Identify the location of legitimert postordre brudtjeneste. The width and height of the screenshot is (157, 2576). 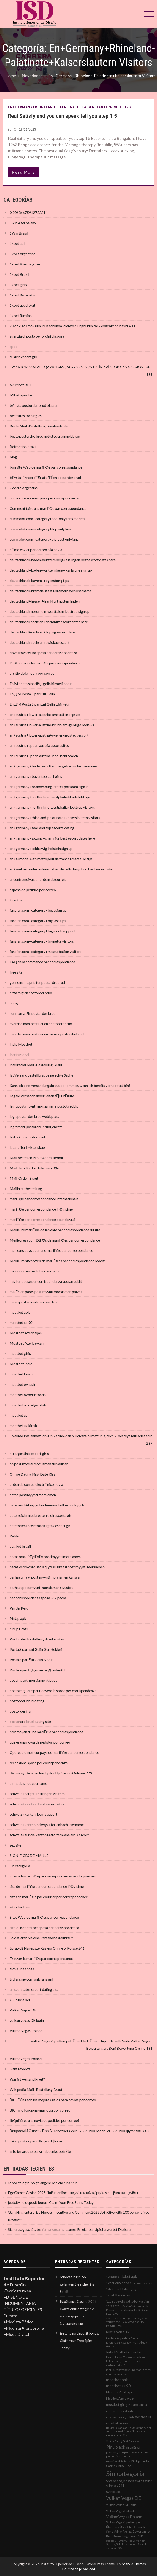
(36, 1126).